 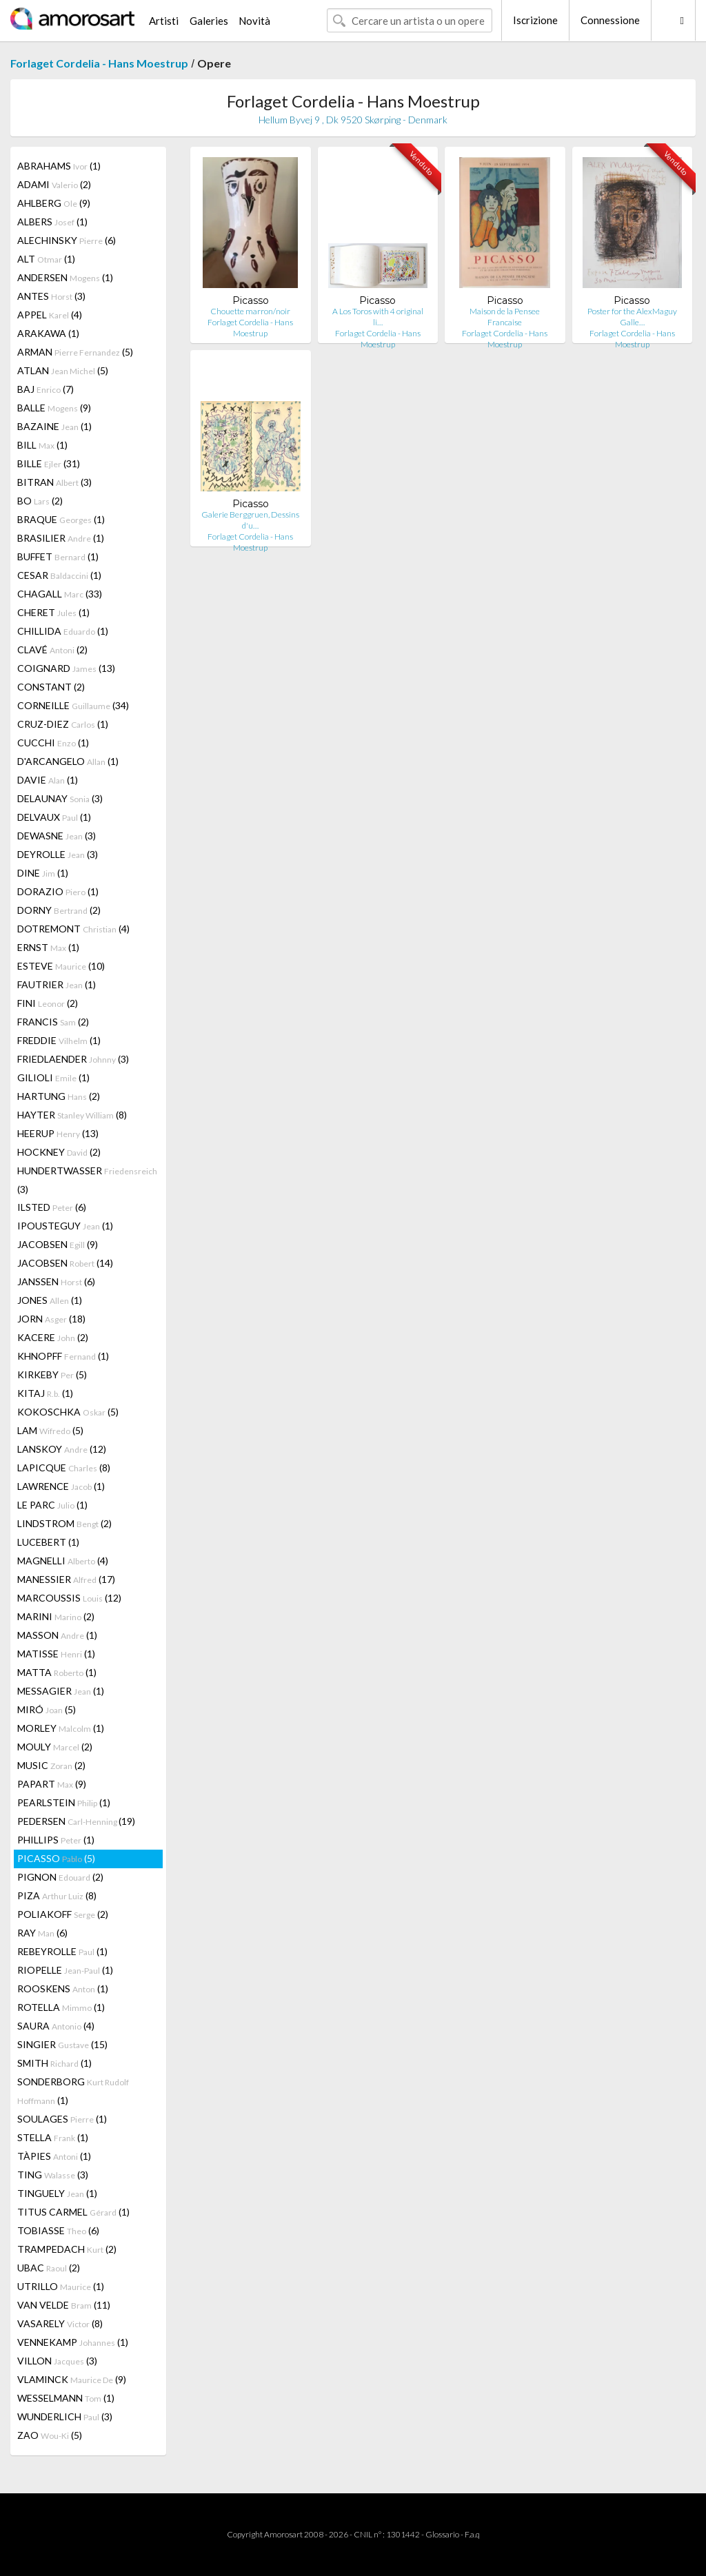 I want to click on LAM (5), so click(x=50, y=1430).